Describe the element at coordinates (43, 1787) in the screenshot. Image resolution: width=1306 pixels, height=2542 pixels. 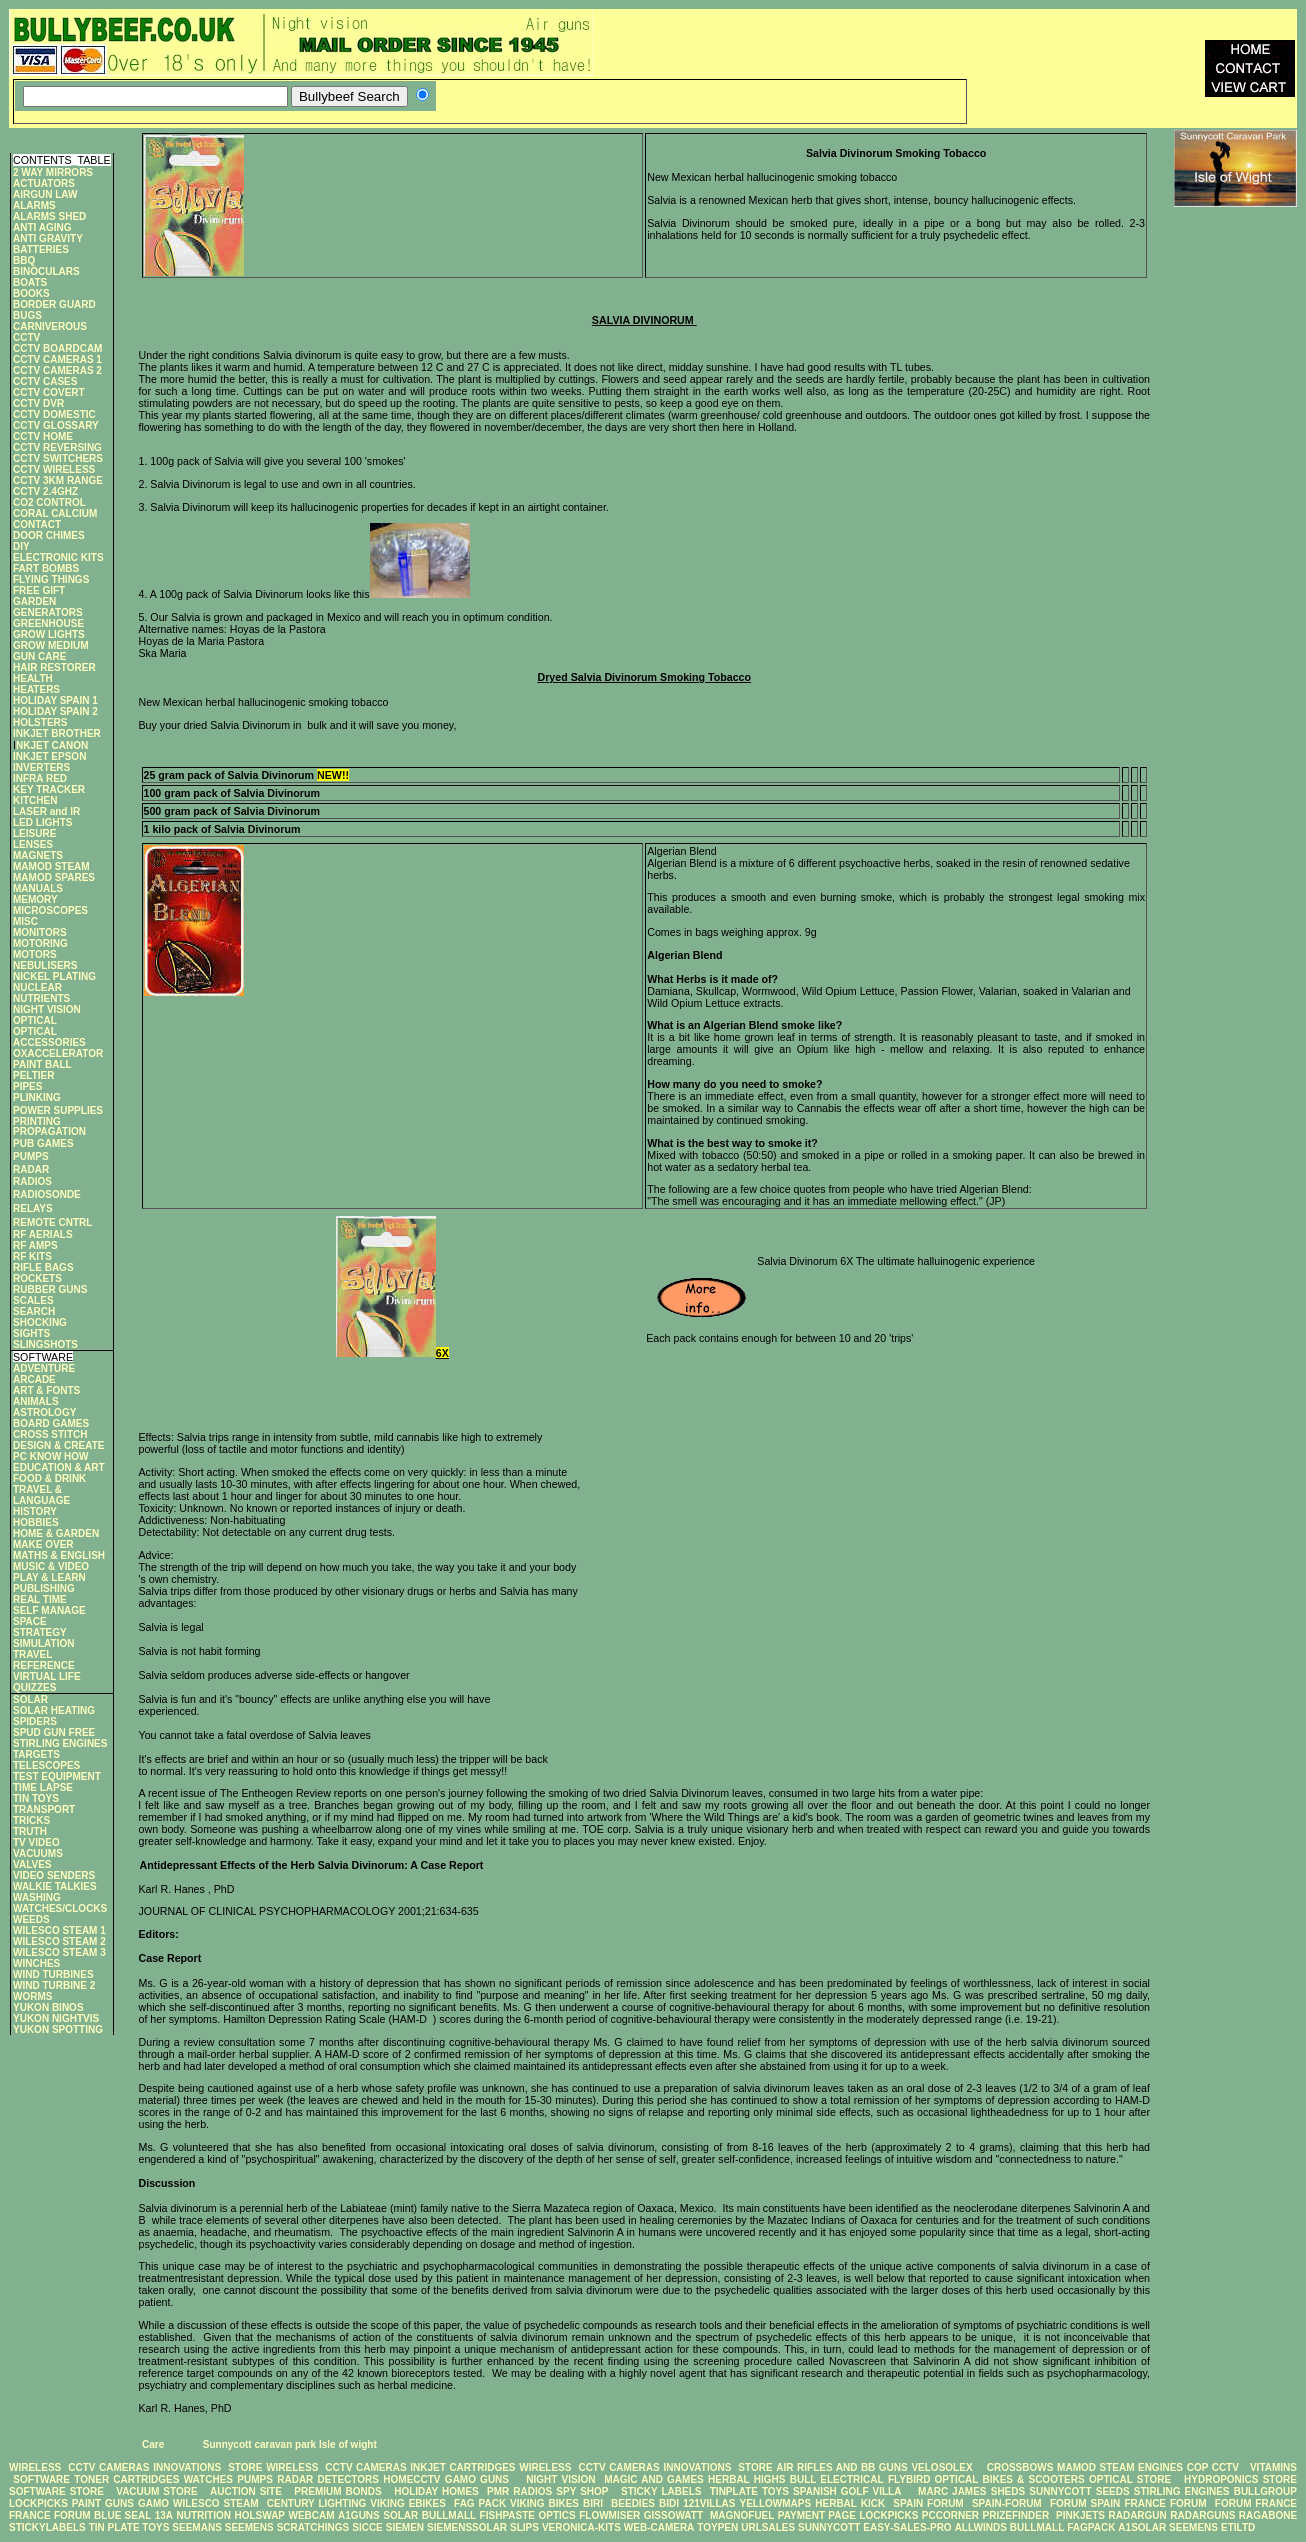
I see `TIME LAPSE` at that location.